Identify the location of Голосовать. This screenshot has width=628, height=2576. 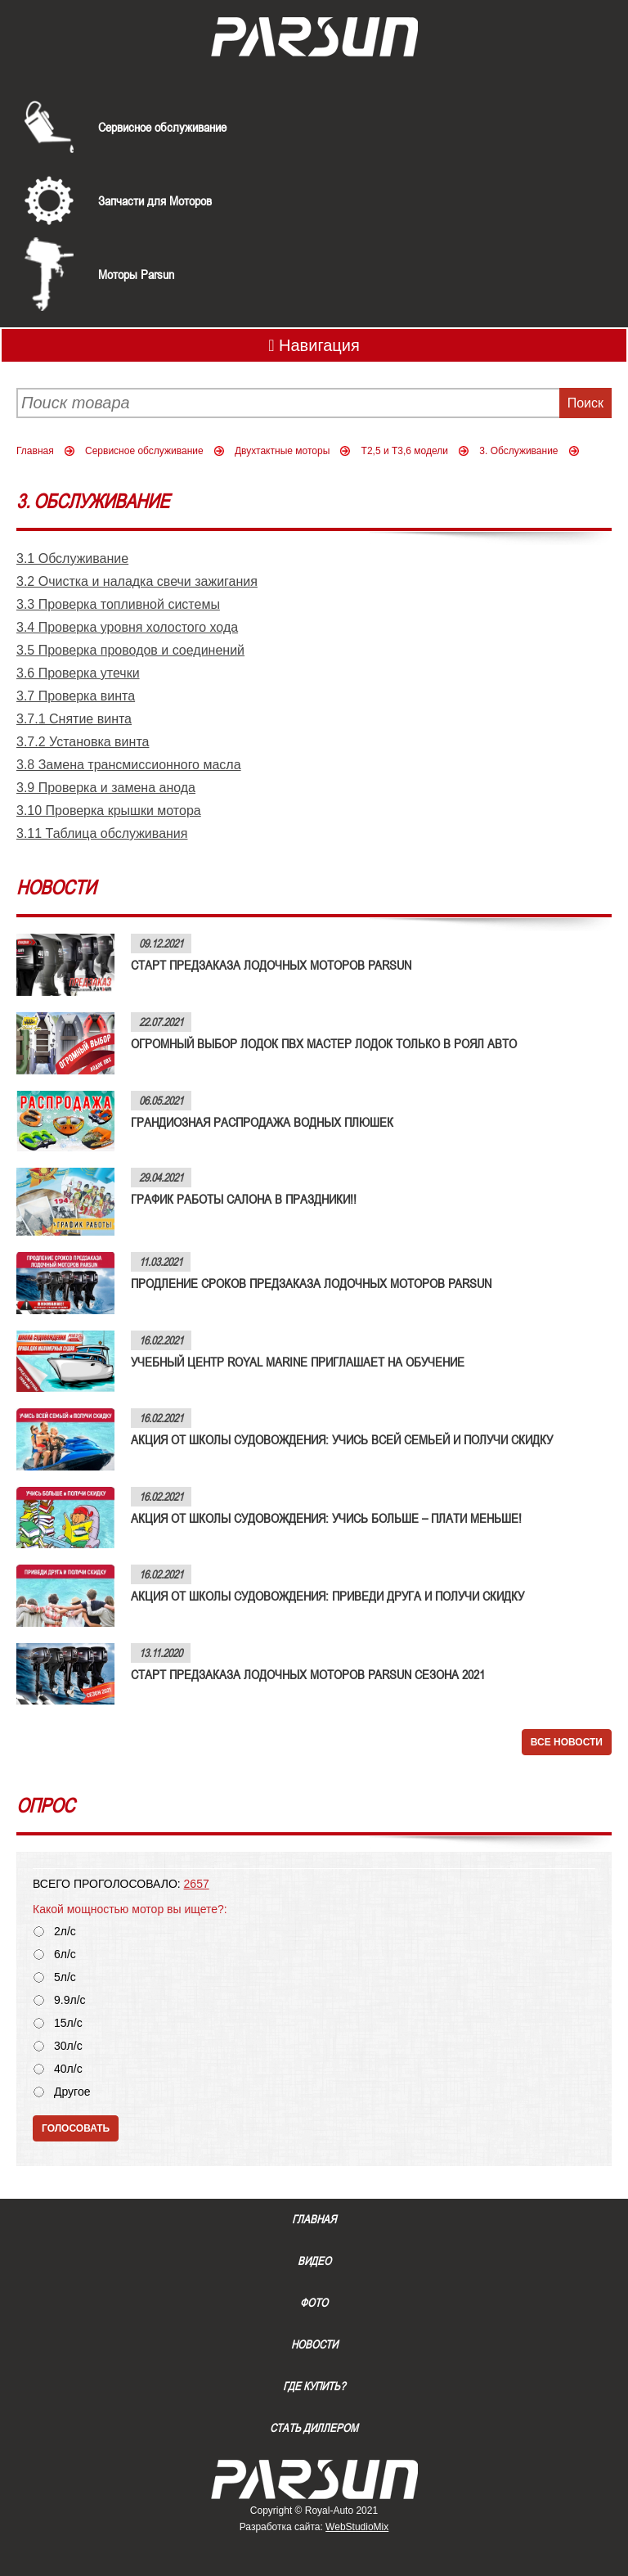
(76, 2128).